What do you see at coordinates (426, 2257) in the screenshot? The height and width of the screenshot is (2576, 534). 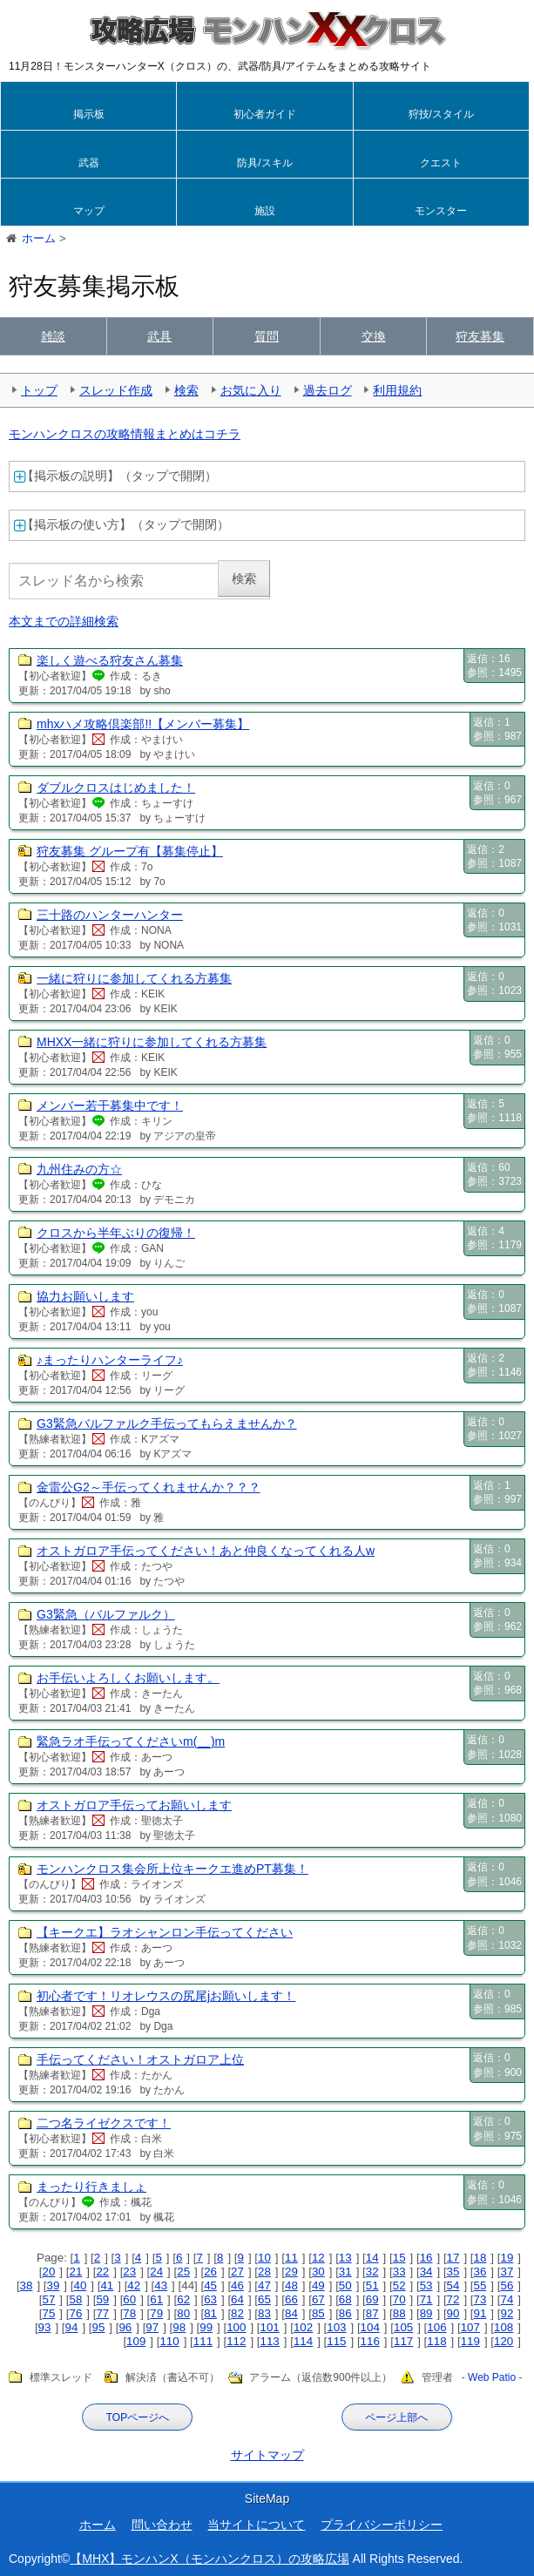 I see `16` at bounding box center [426, 2257].